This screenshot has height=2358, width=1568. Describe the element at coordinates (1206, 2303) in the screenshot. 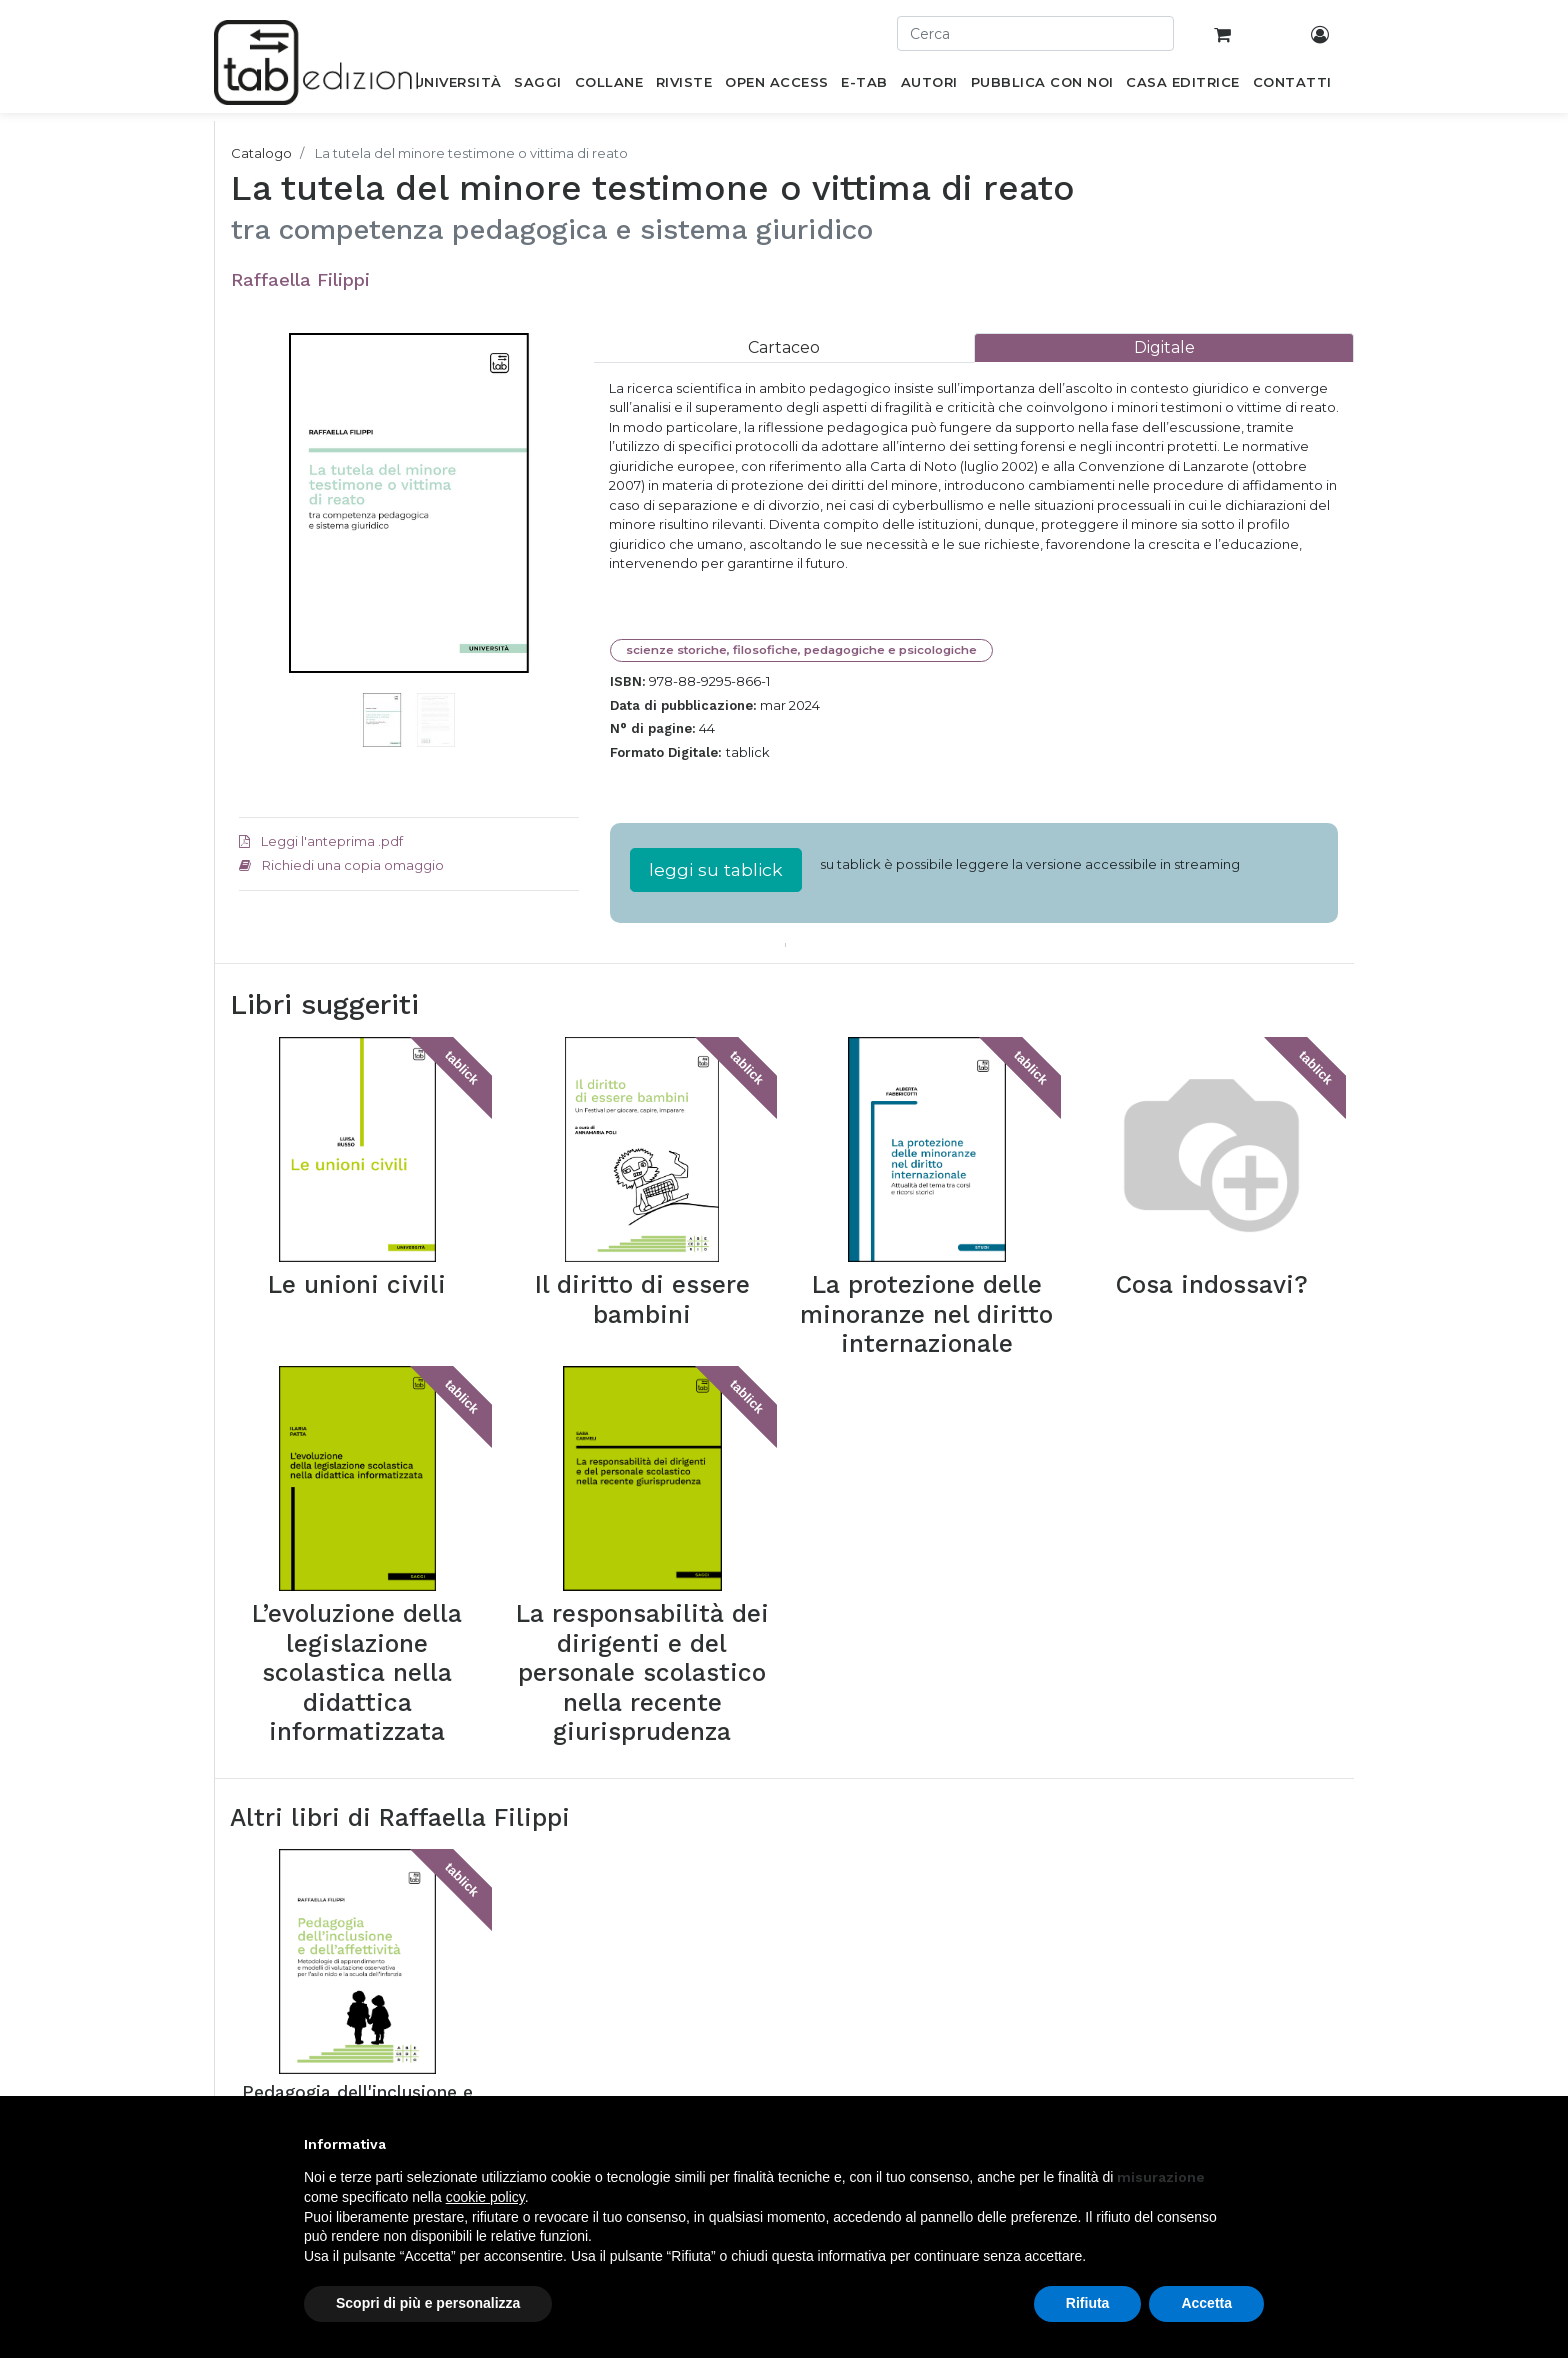

I see `Accetta [button]` at that location.